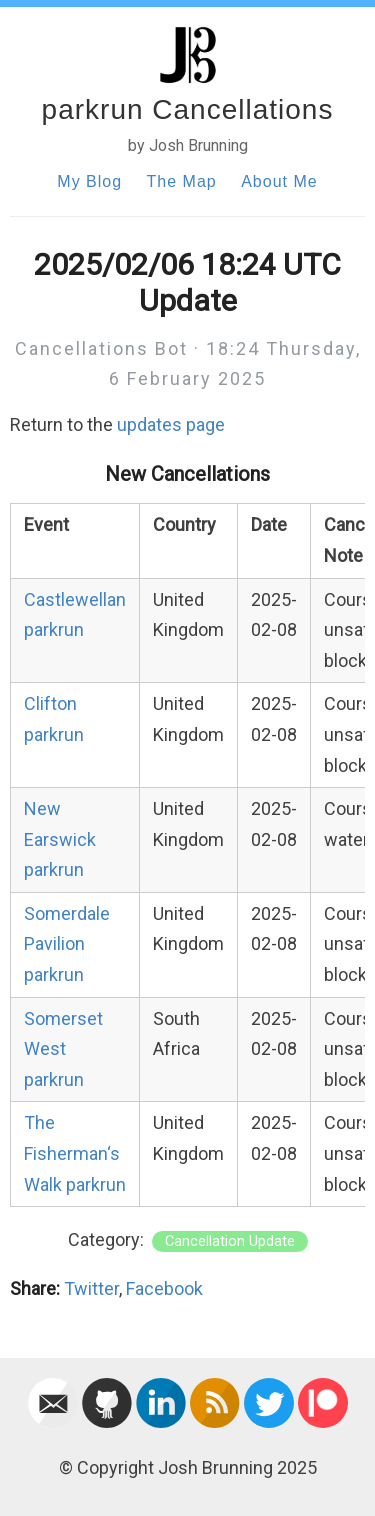 The width and height of the screenshot is (375, 1516). What do you see at coordinates (67, 944) in the screenshot?
I see `Somerdale Pavilion parkrun` at bounding box center [67, 944].